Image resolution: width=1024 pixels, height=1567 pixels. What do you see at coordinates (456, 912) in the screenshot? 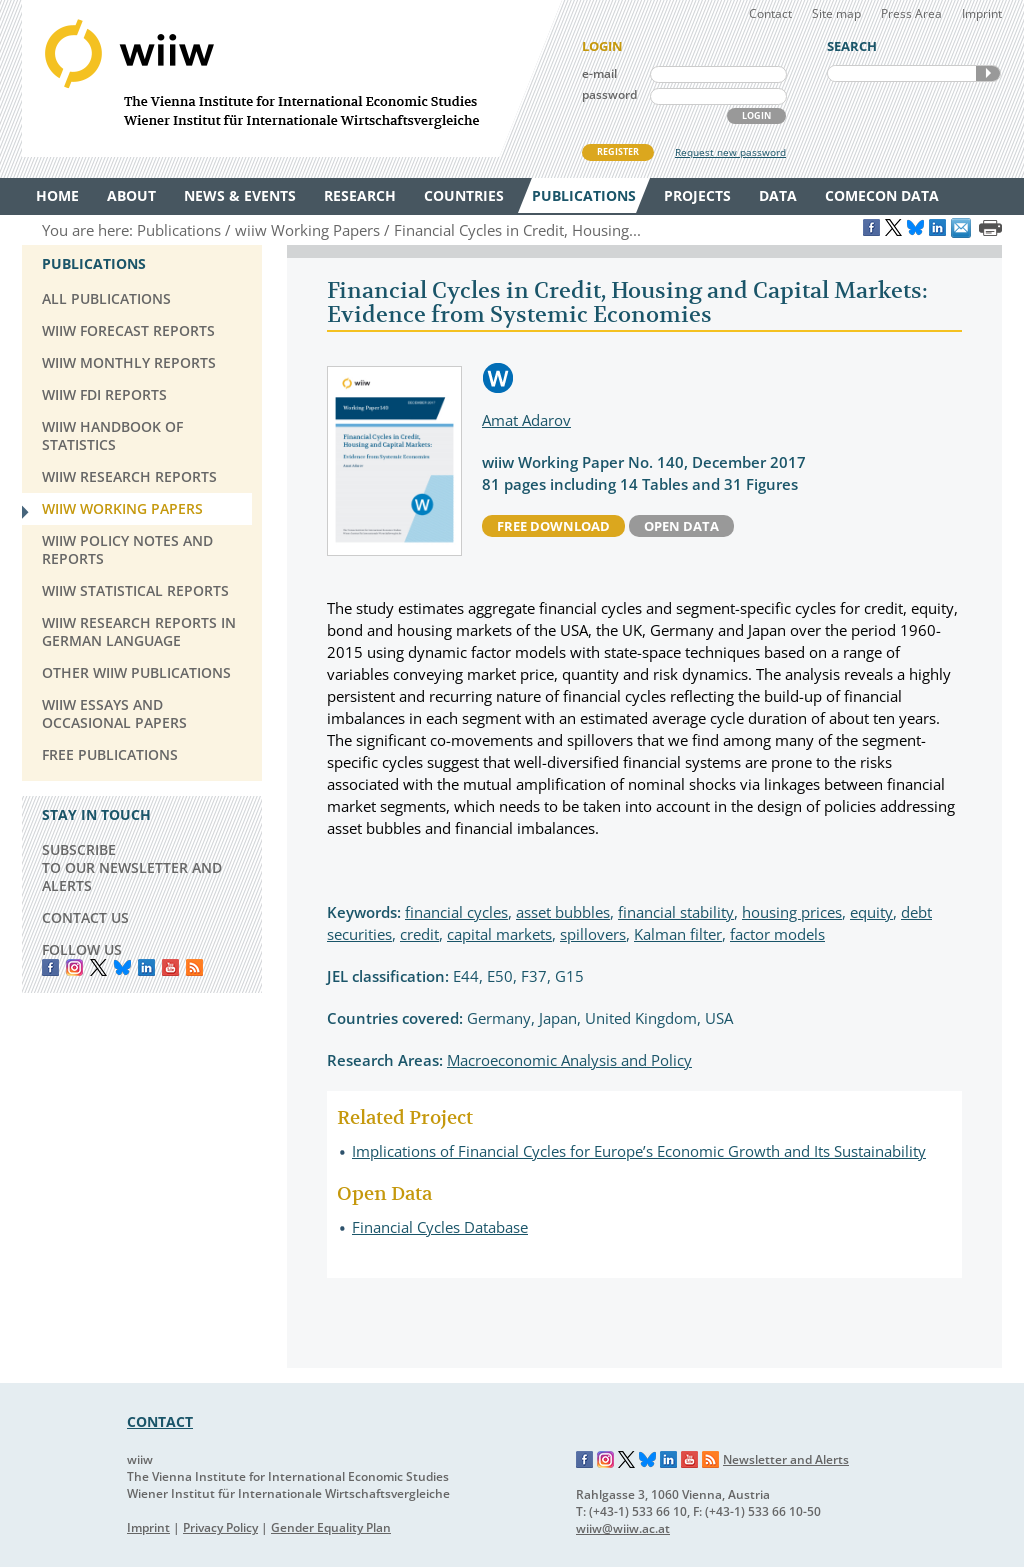
I see `financial cycles` at bounding box center [456, 912].